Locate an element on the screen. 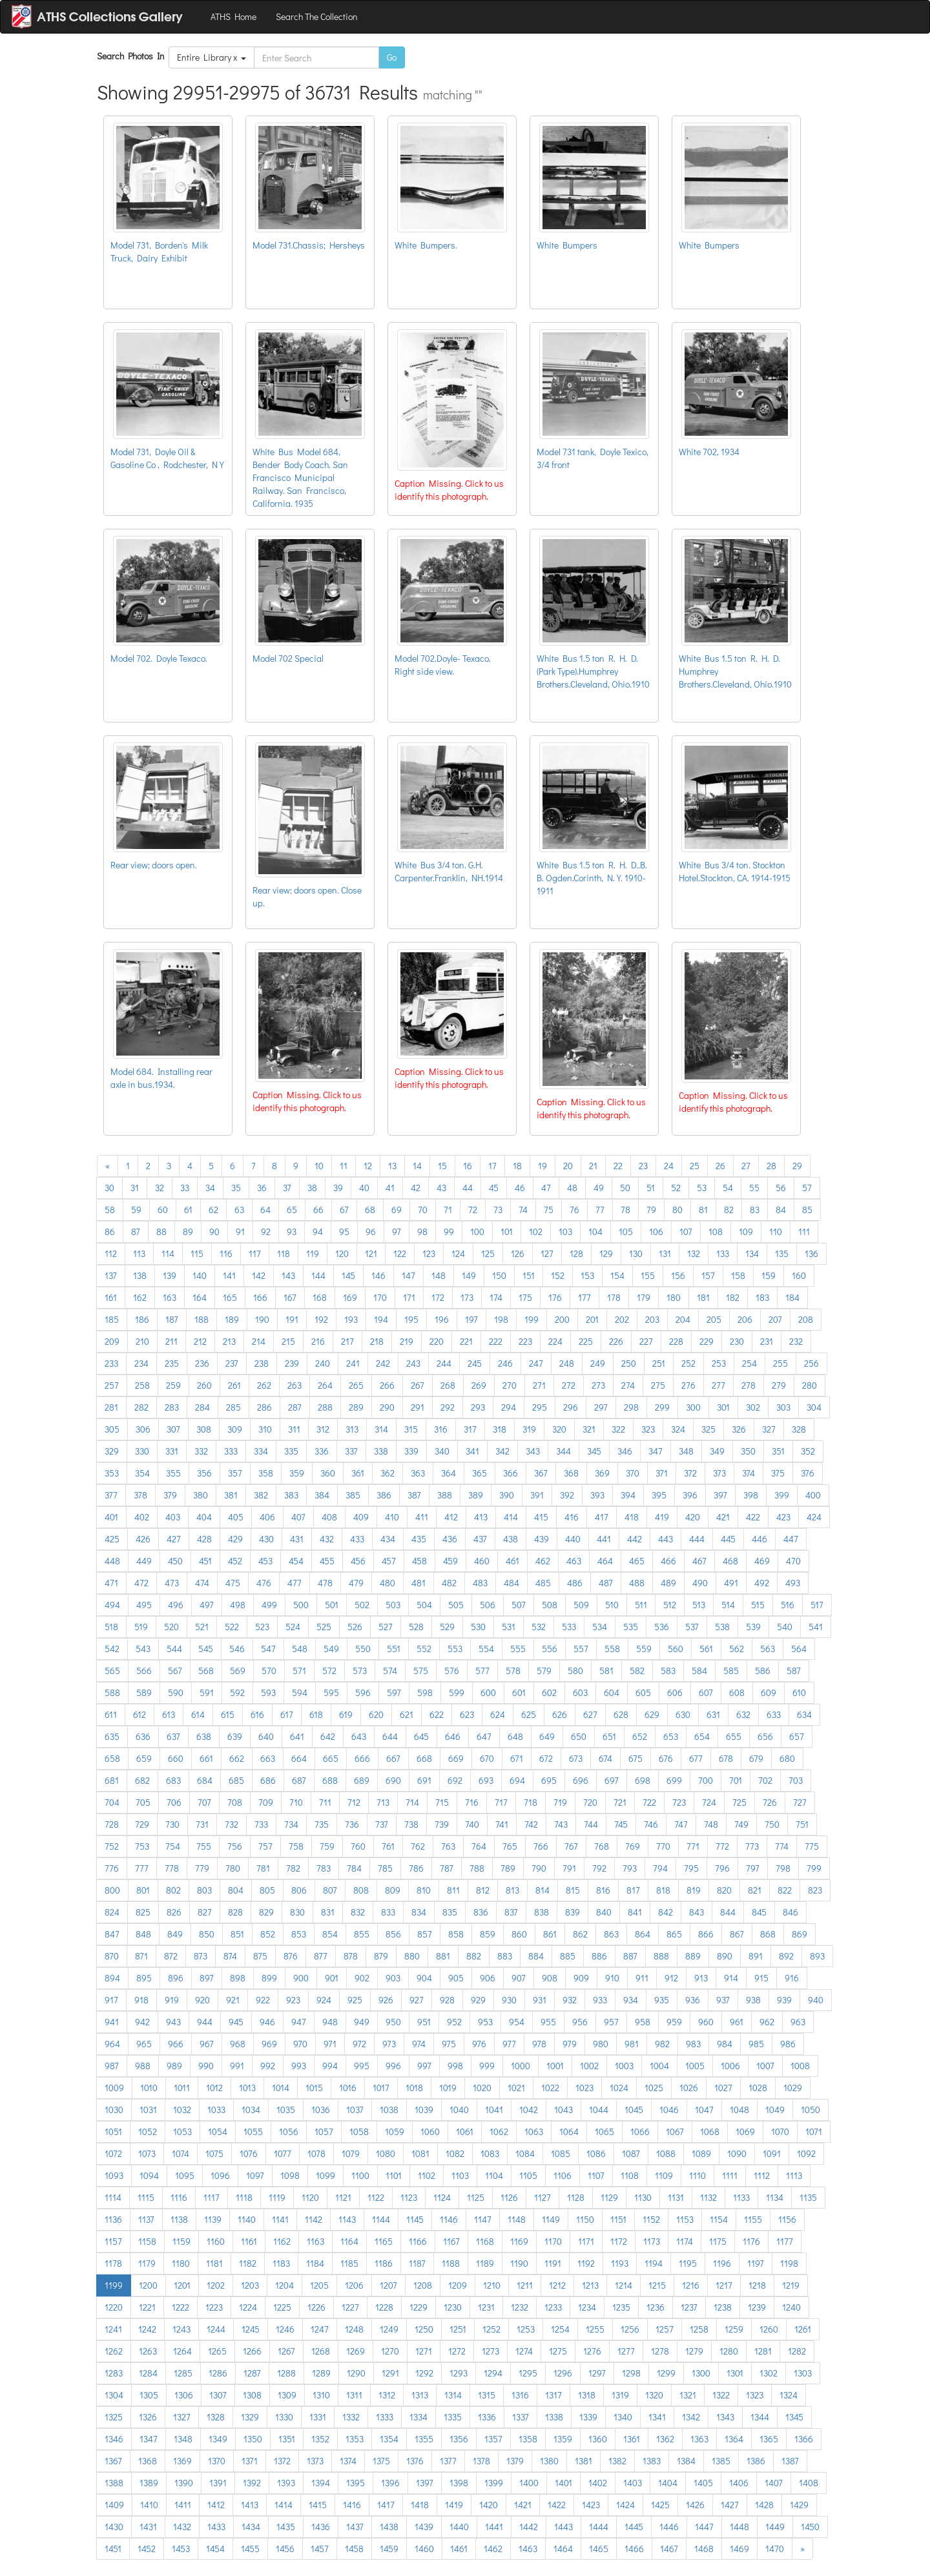 The width and height of the screenshot is (930, 2576). 1470 is located at coordinates (774, 2548).